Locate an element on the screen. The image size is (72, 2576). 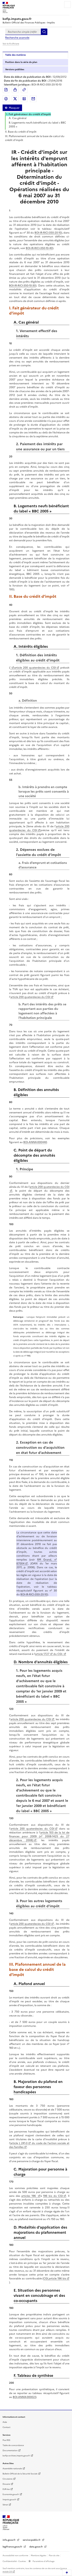
legifrance.gouv.fr is located at coordinates (13, 2546).